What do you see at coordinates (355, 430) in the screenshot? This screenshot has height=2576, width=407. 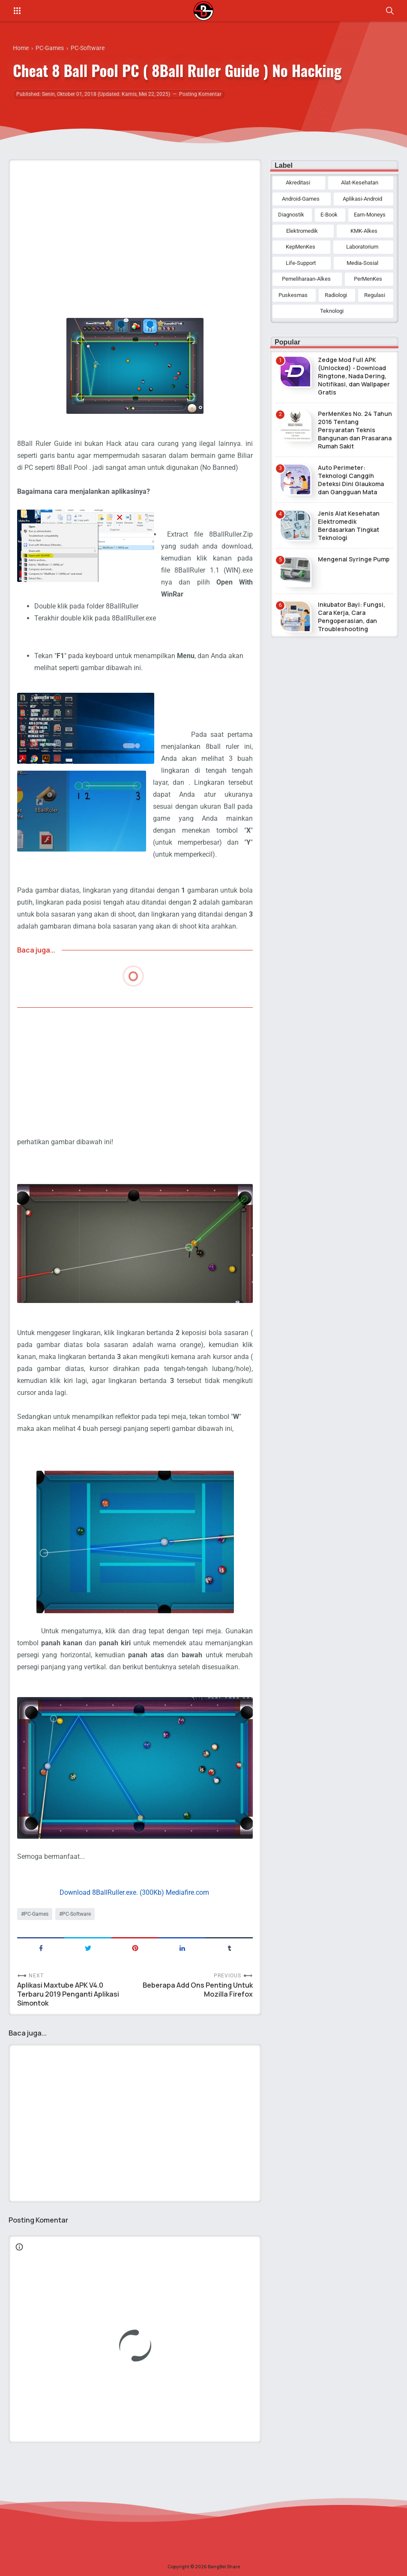 I see `PerMenKes No. 24 Tahun 2016 Tentang Persyaratan Teknis Bangunan dan Prasarana Rumah Sakit` at bounding box center [355, 430].